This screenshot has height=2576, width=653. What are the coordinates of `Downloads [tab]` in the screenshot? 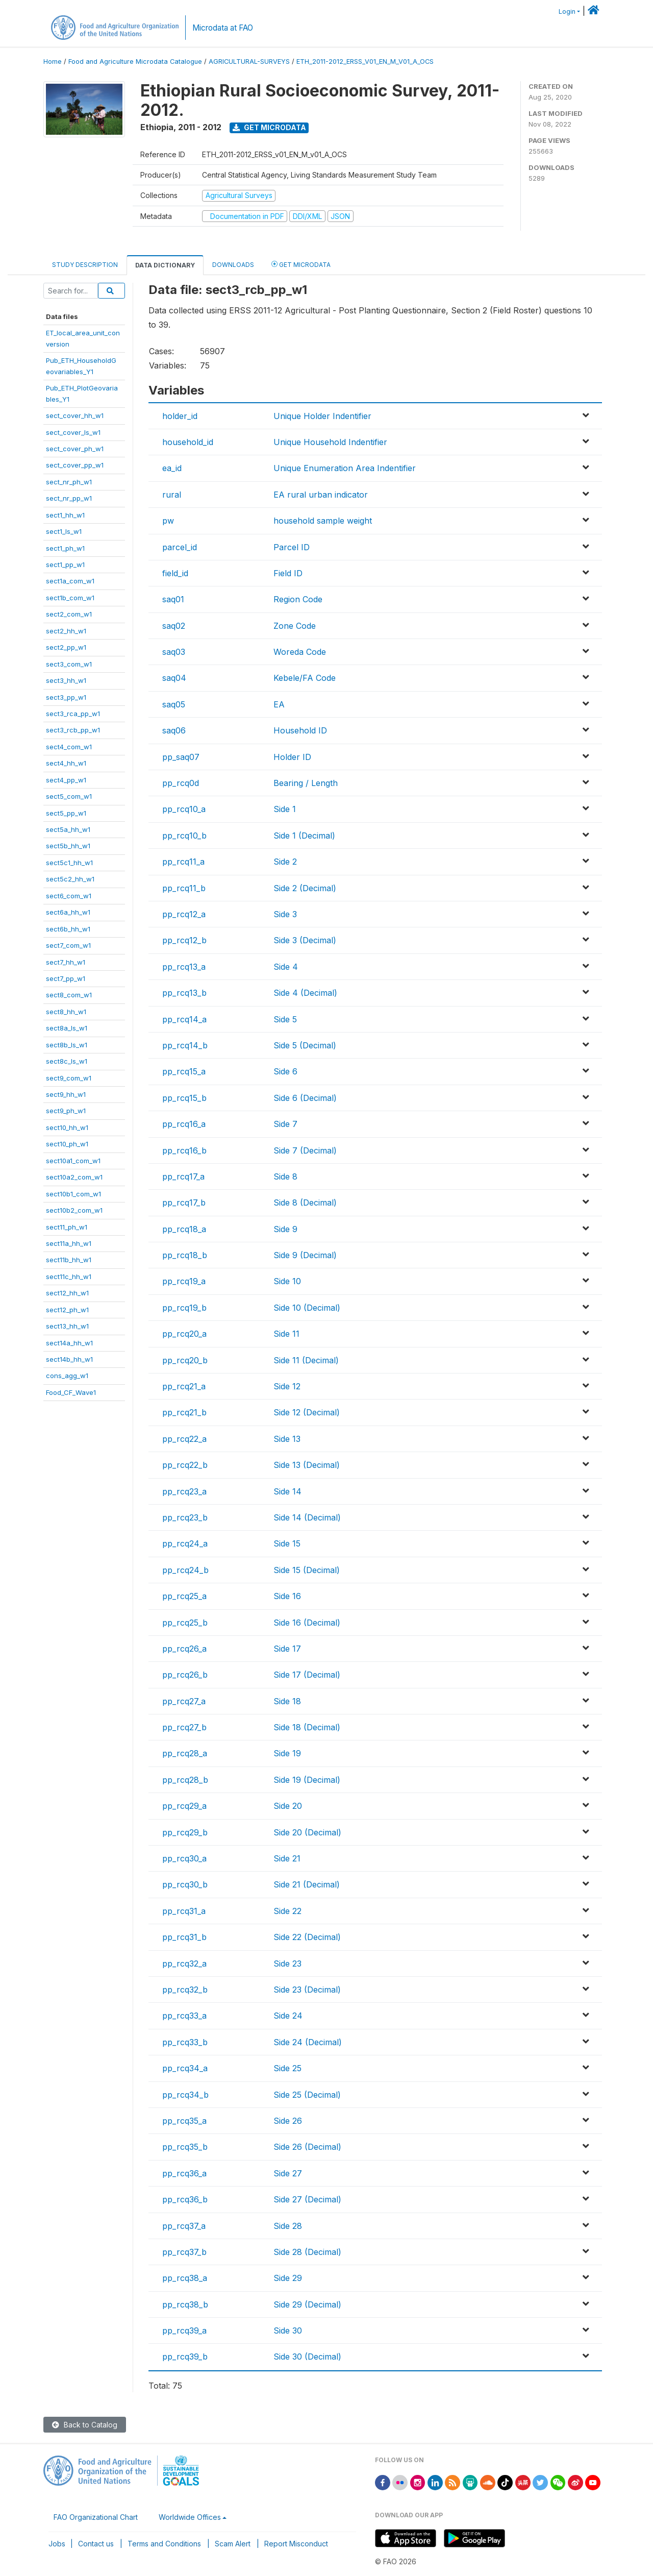 It's located at (233, 264).